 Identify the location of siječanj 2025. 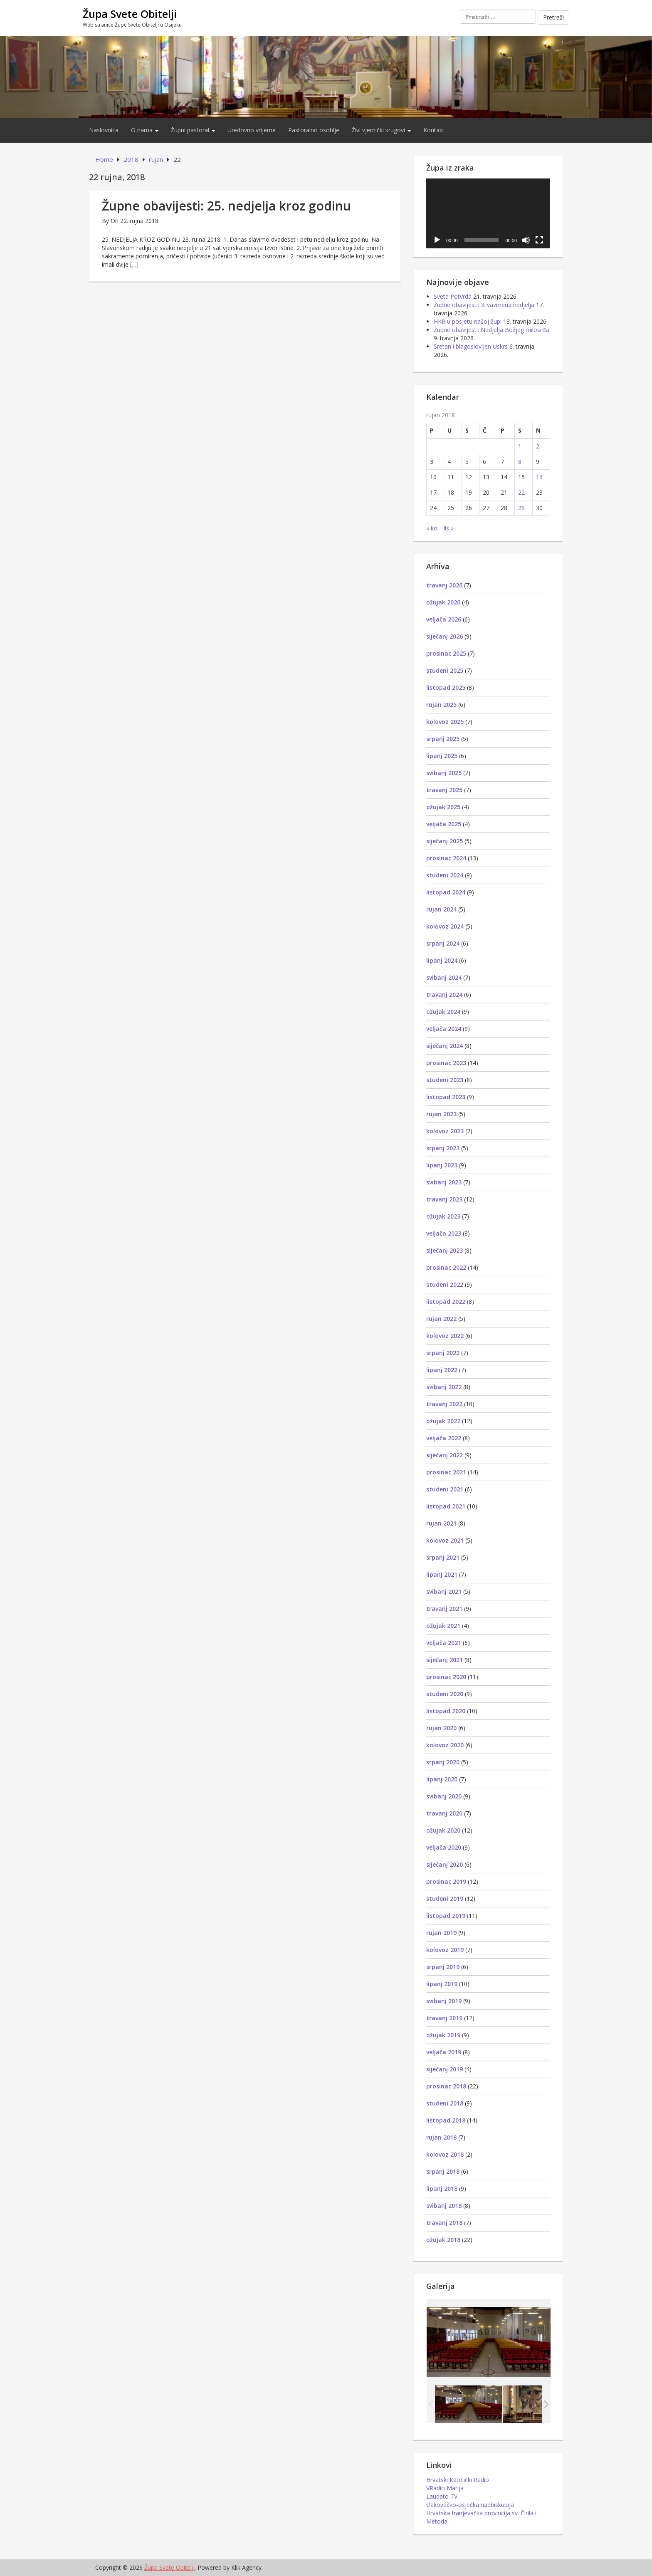
(444, 841).